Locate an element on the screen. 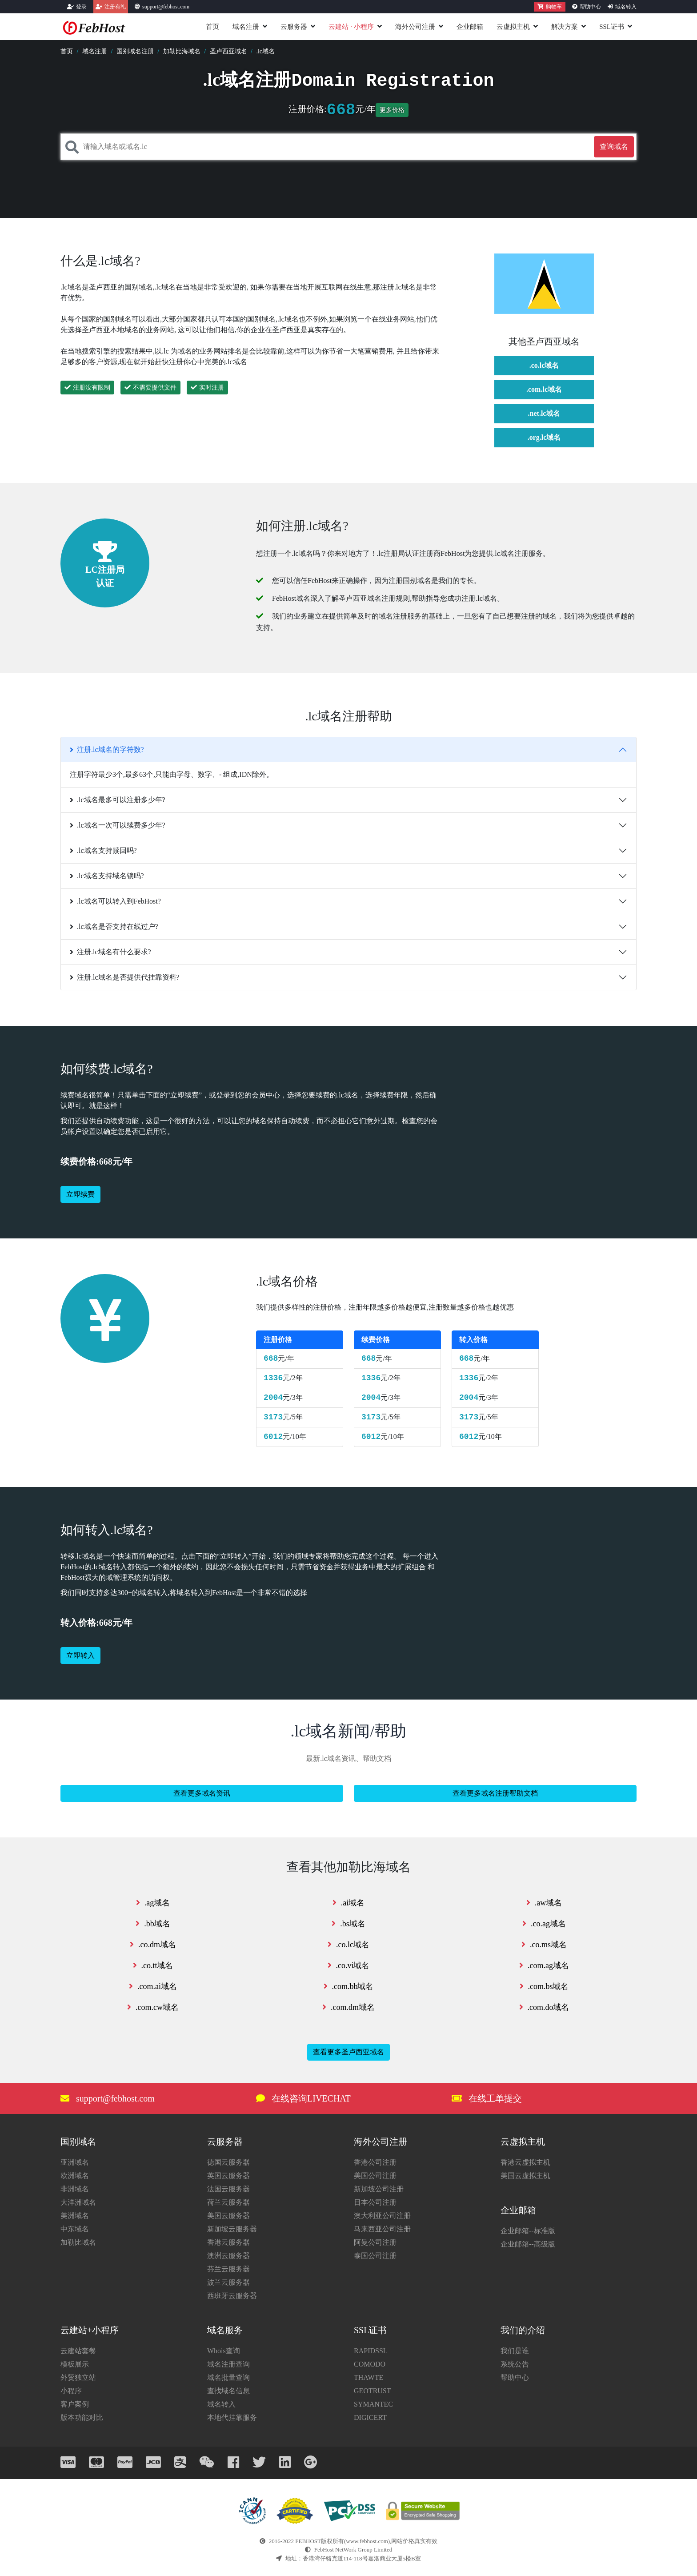 This screenshot has height=2576, width=697. 云服务器 is located at coordinates (293, 26).